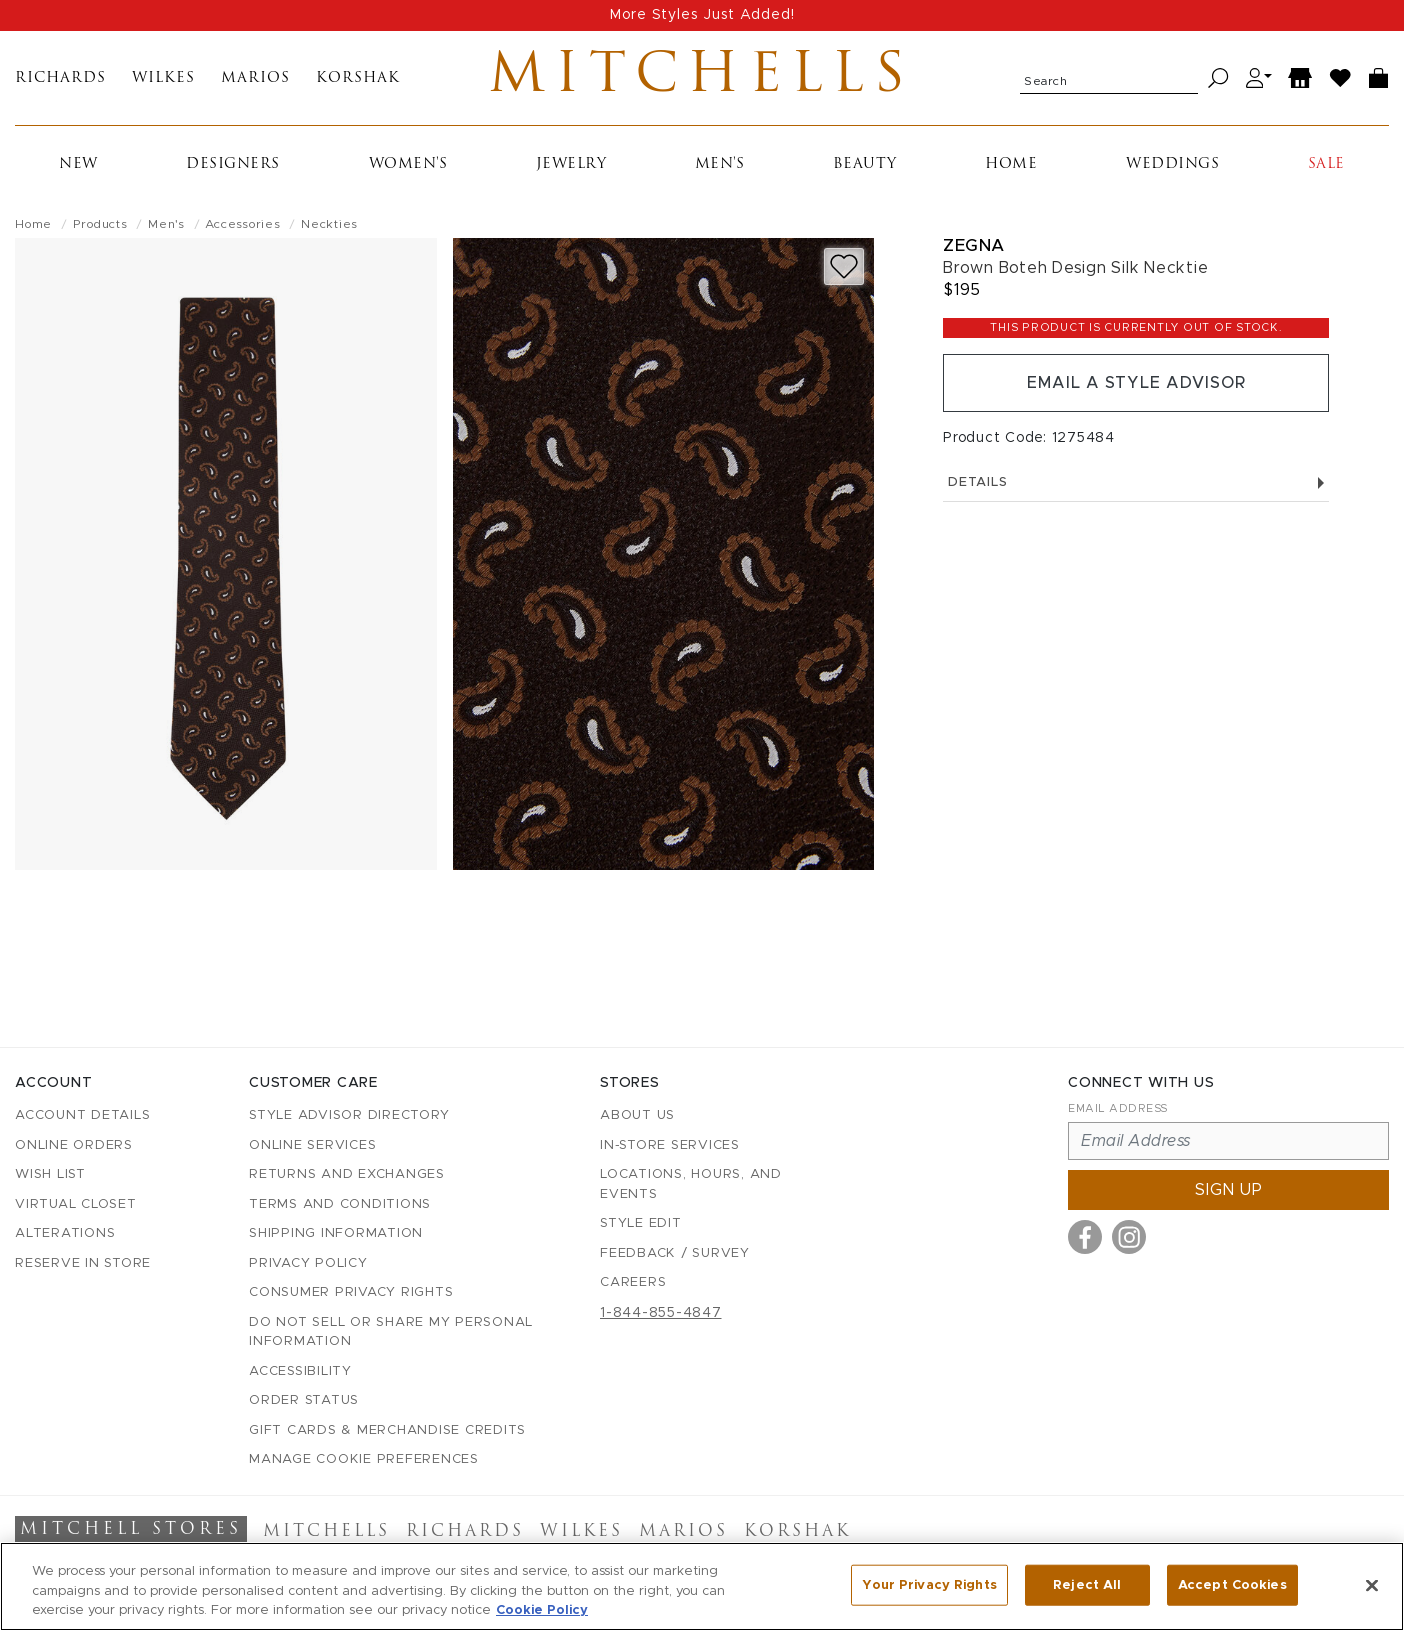 The height and width of the screenshot is (1631, 1404). What do you see at coordinates (1372, 1585) in the screenshot?
I see `[Close]` at bounding box center [1372, 1585].